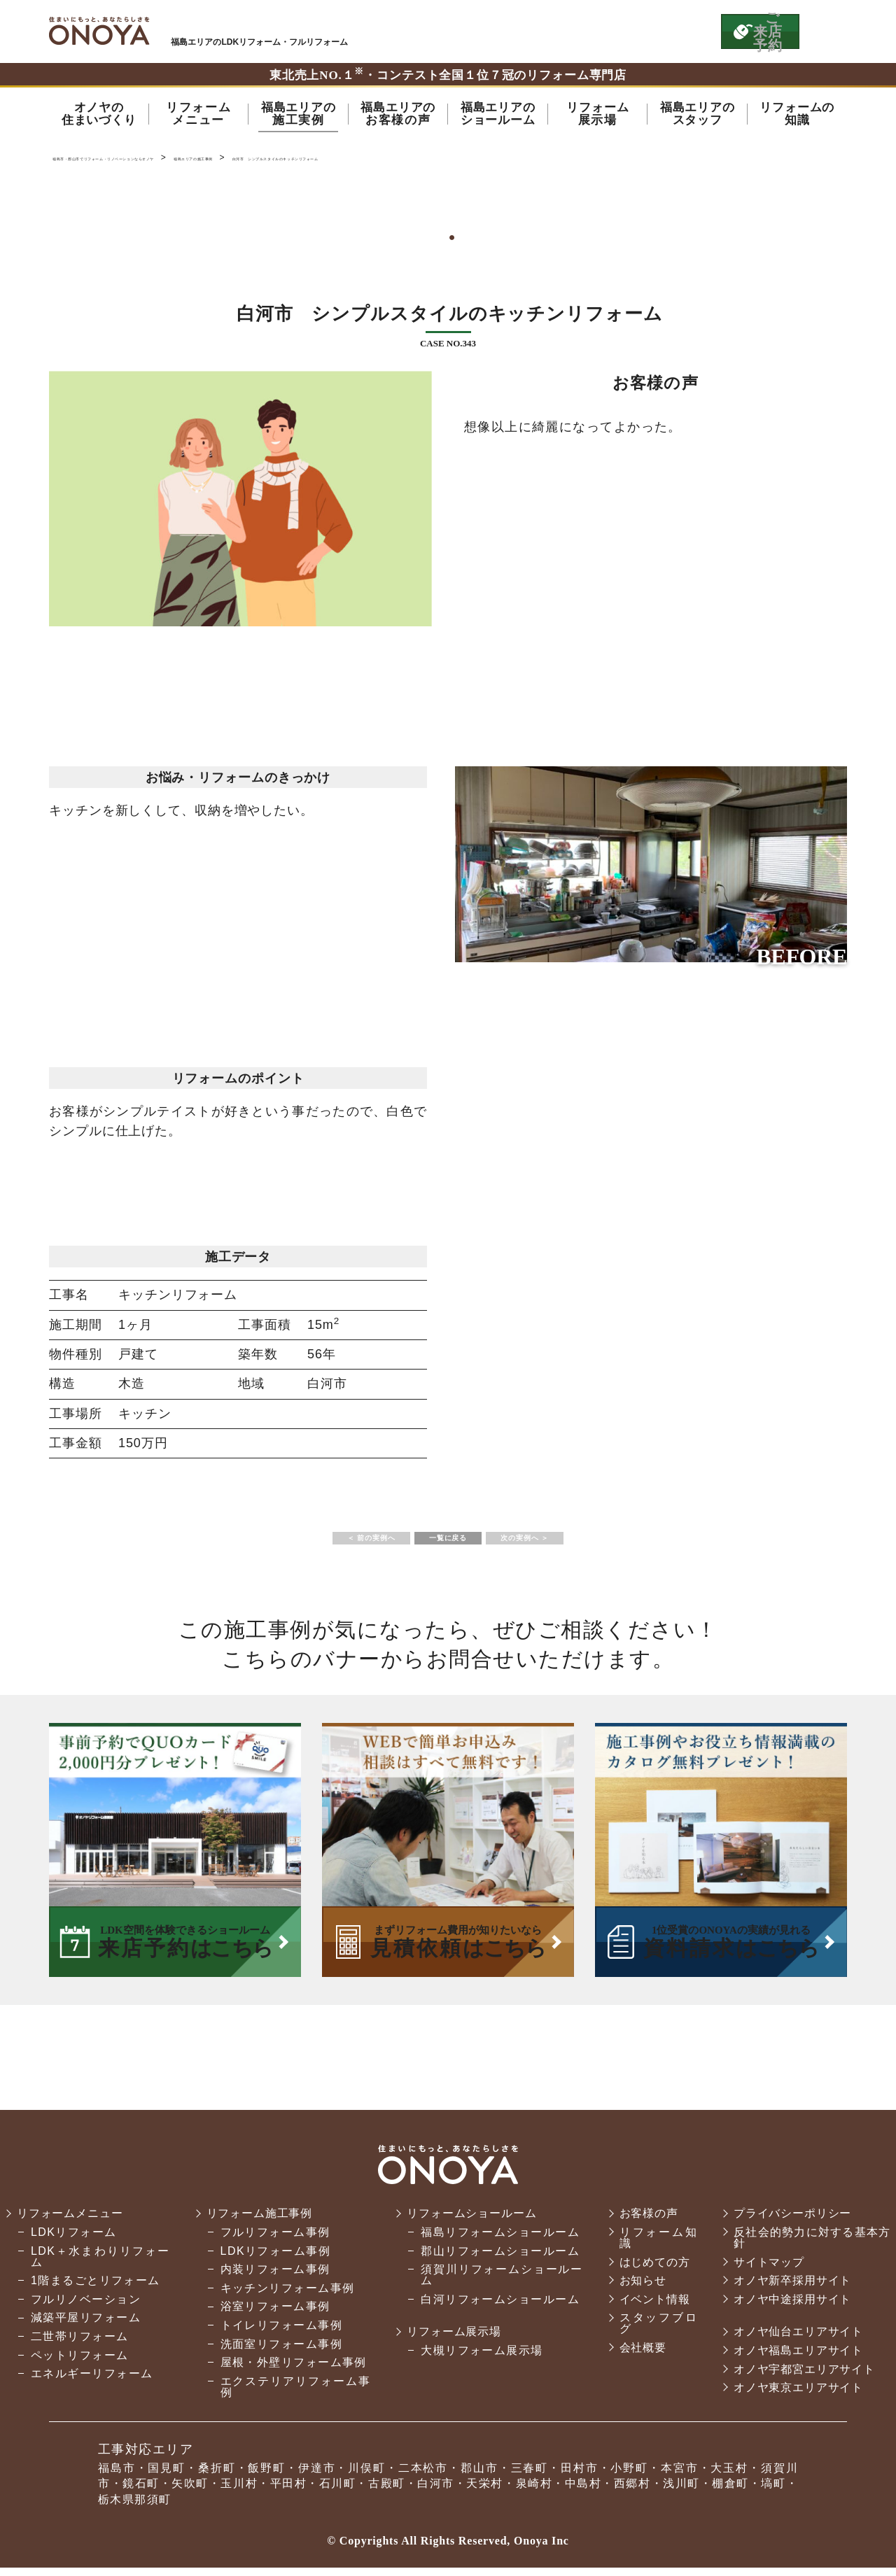  Describe the element at coordinates (447, 1543) in the screenshot. I see `一覧に戻る` at that location.